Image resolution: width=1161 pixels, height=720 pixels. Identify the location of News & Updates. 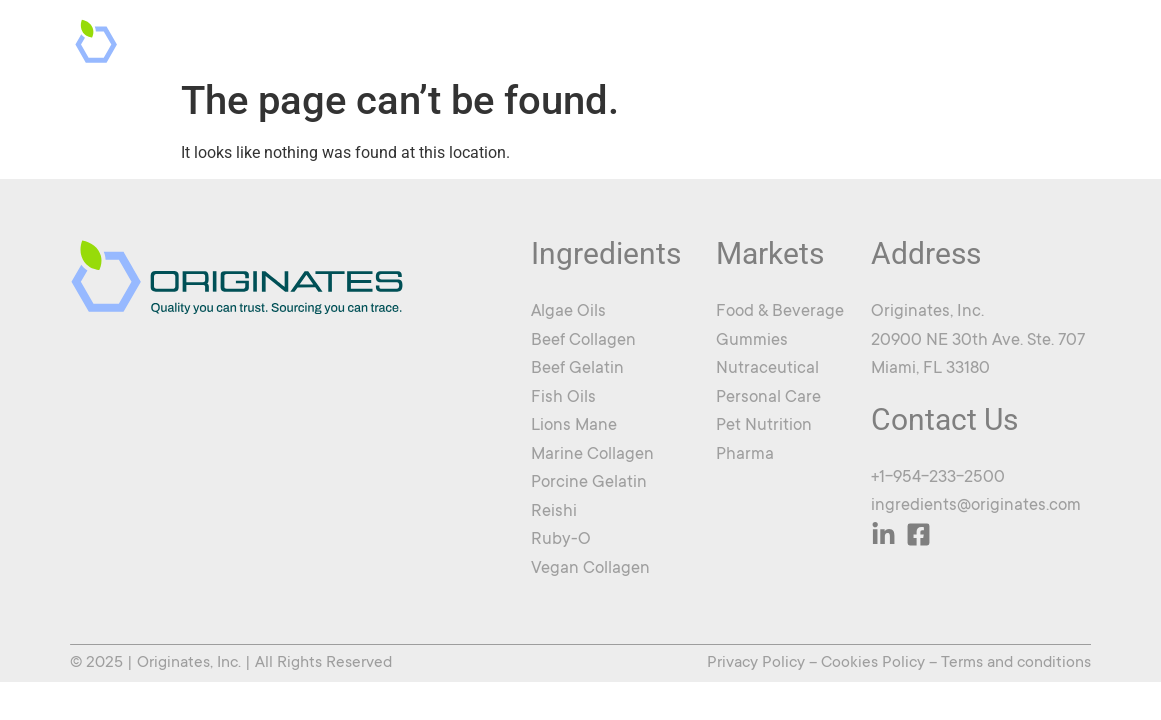
(893, 38).